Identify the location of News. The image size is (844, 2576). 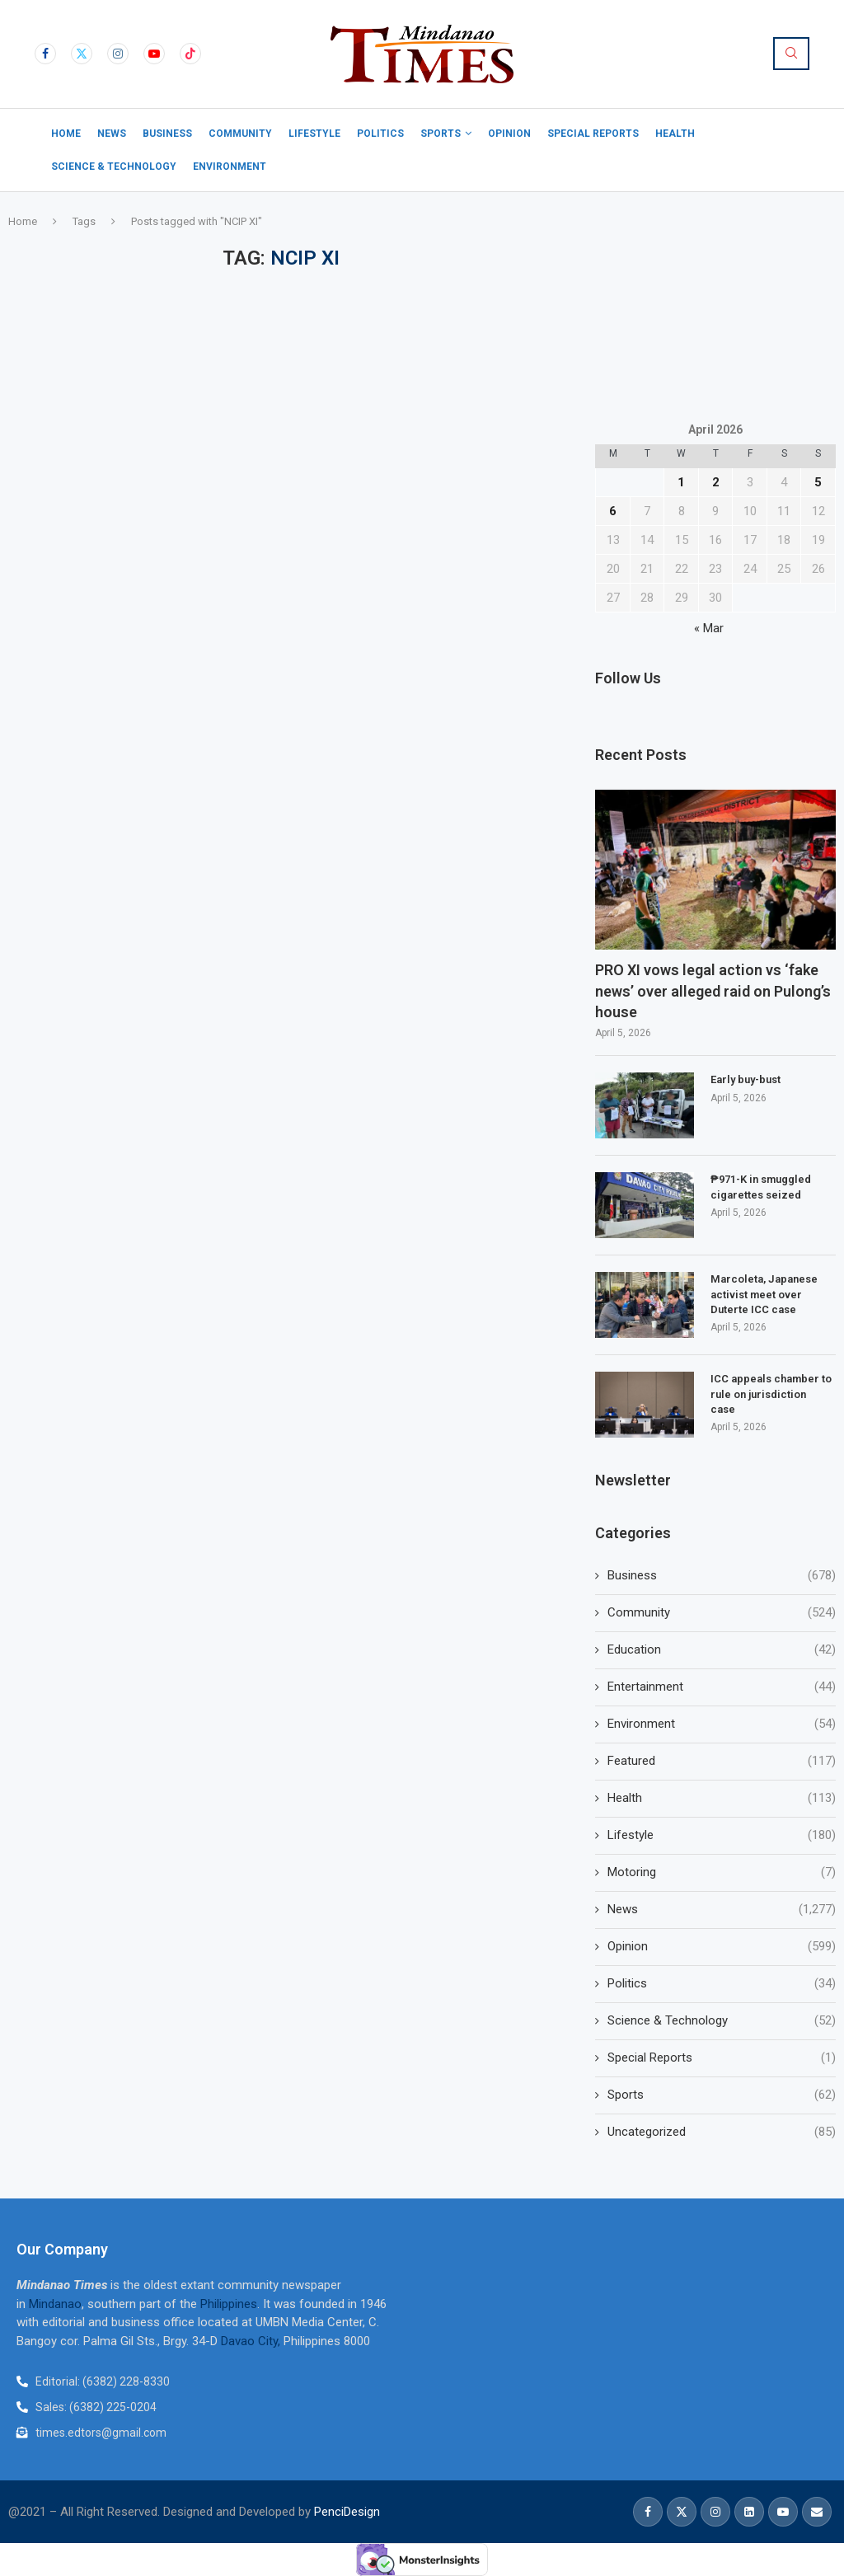
(111, 133).